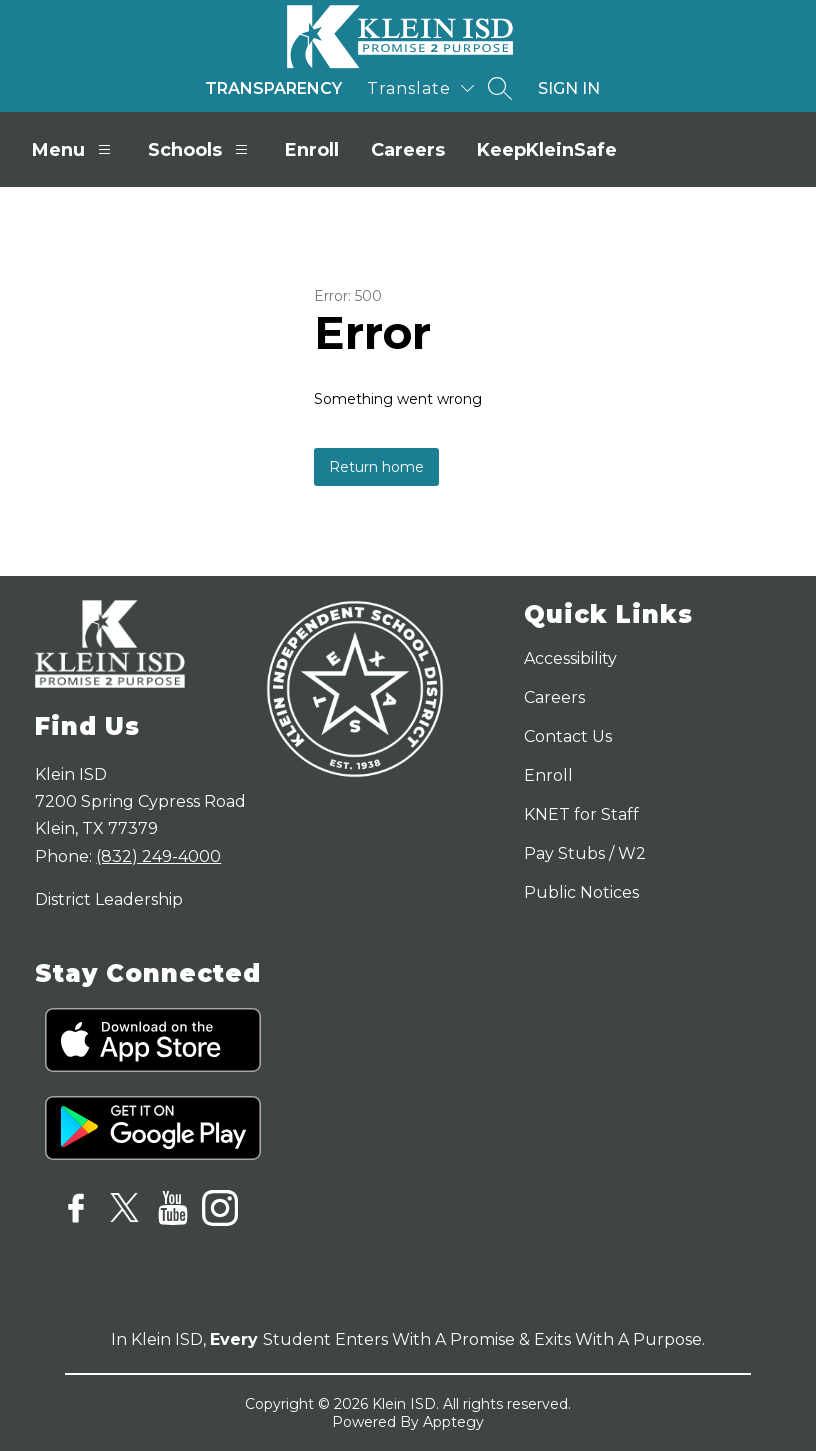 Image resolution: width=816 pixels, height=1451 pixels. I want to click on Contact Us, so click(568, 736).